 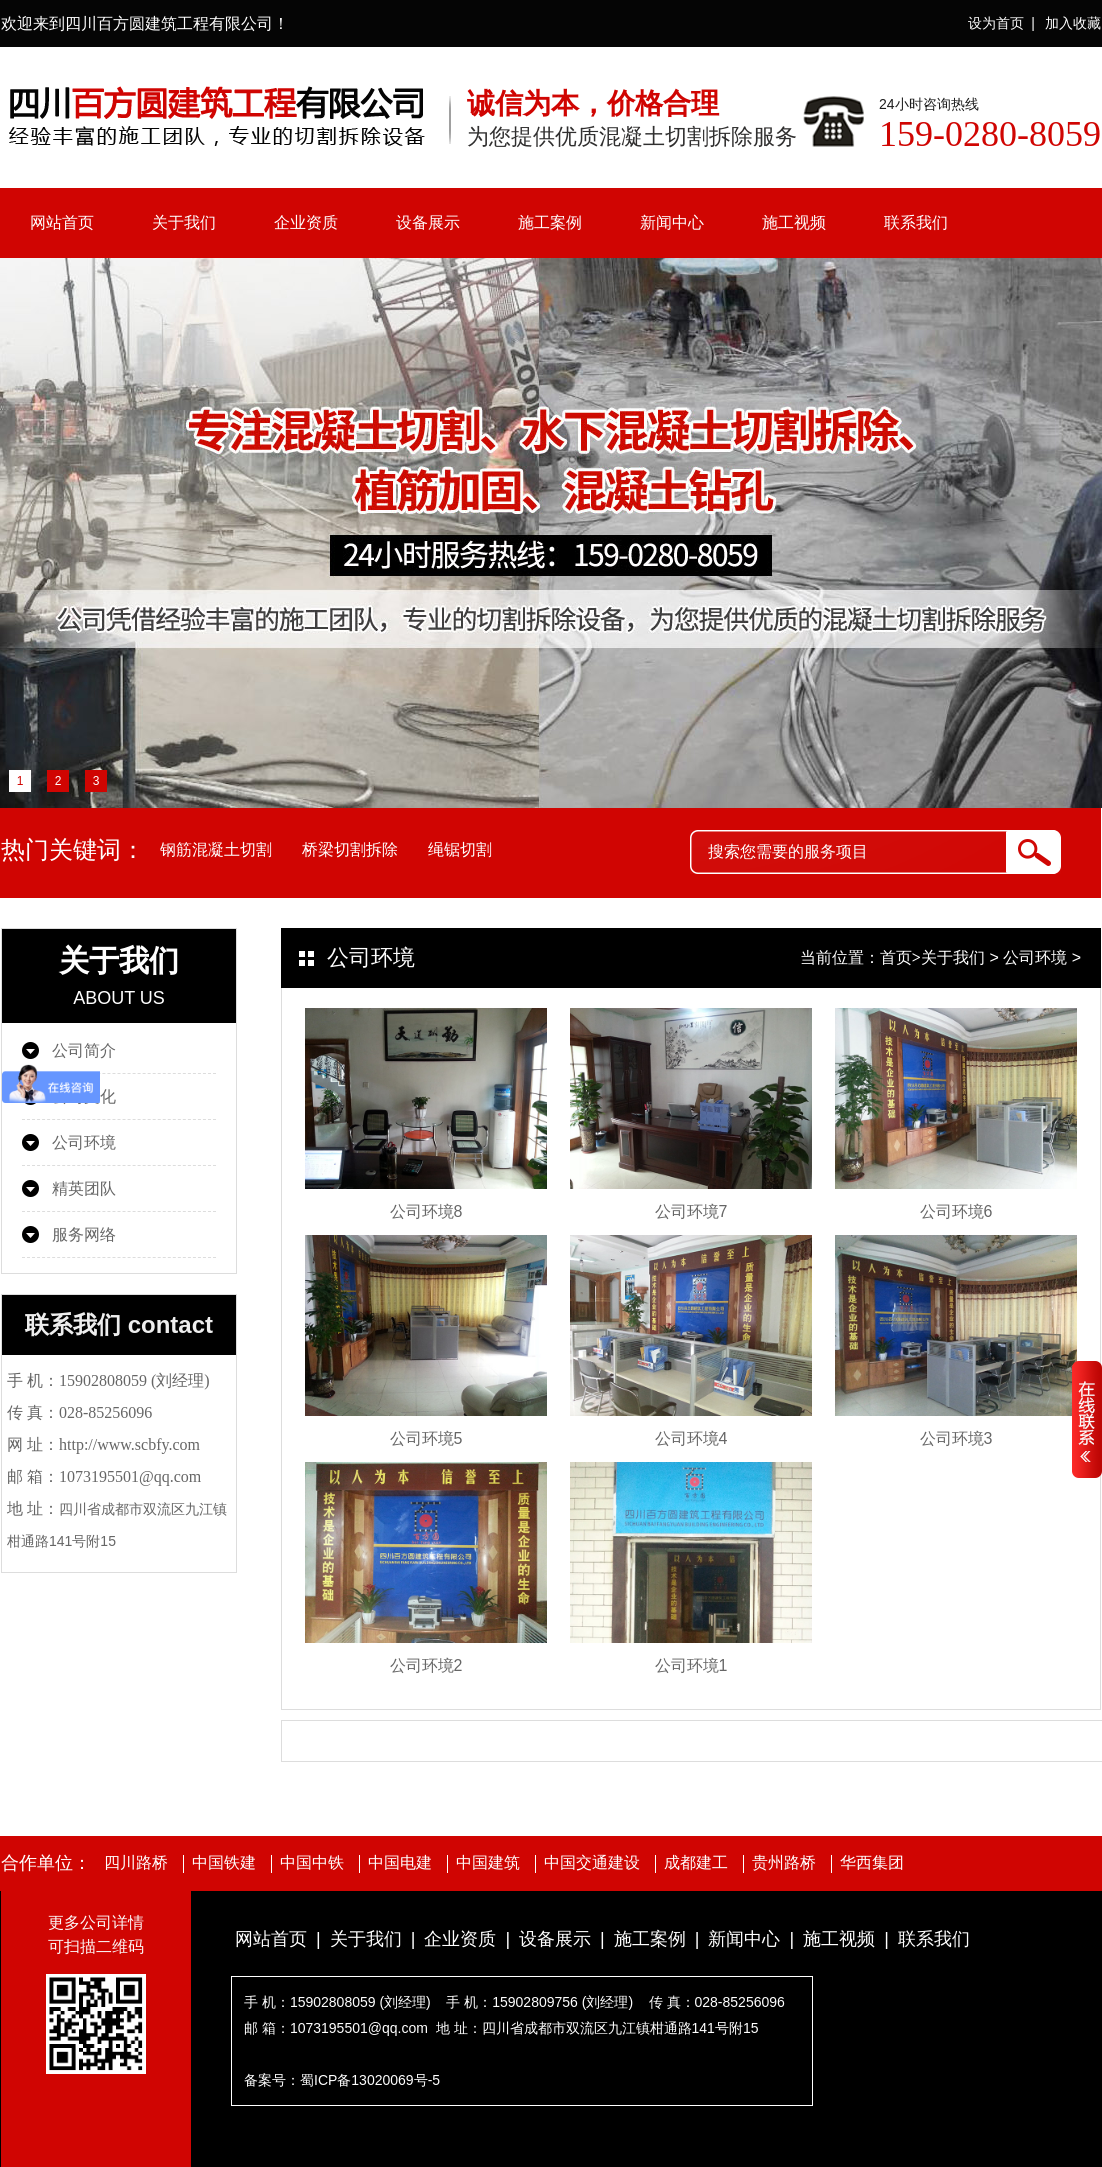 What do you see at coordinates (84, 1234) in the screenshot?
I see `服务网络` at bounding box center [84, 1234].